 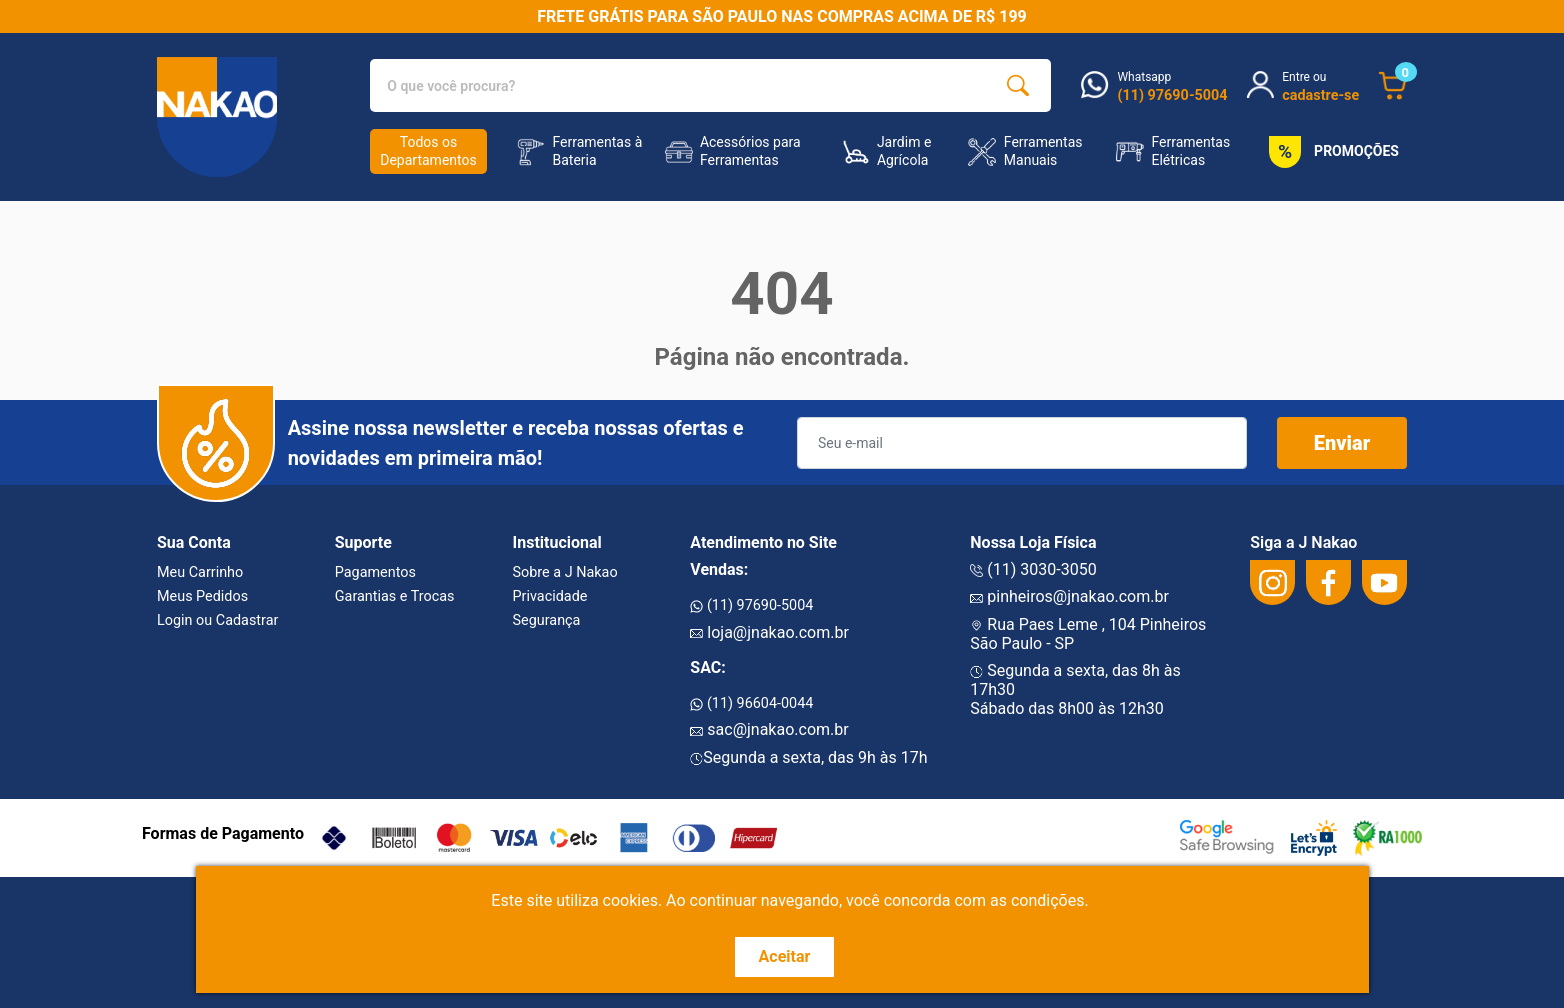 What do you see at coordinates (785, 956) in the screenshot?
I see `Aceitar` at bounding box center [785, 956].